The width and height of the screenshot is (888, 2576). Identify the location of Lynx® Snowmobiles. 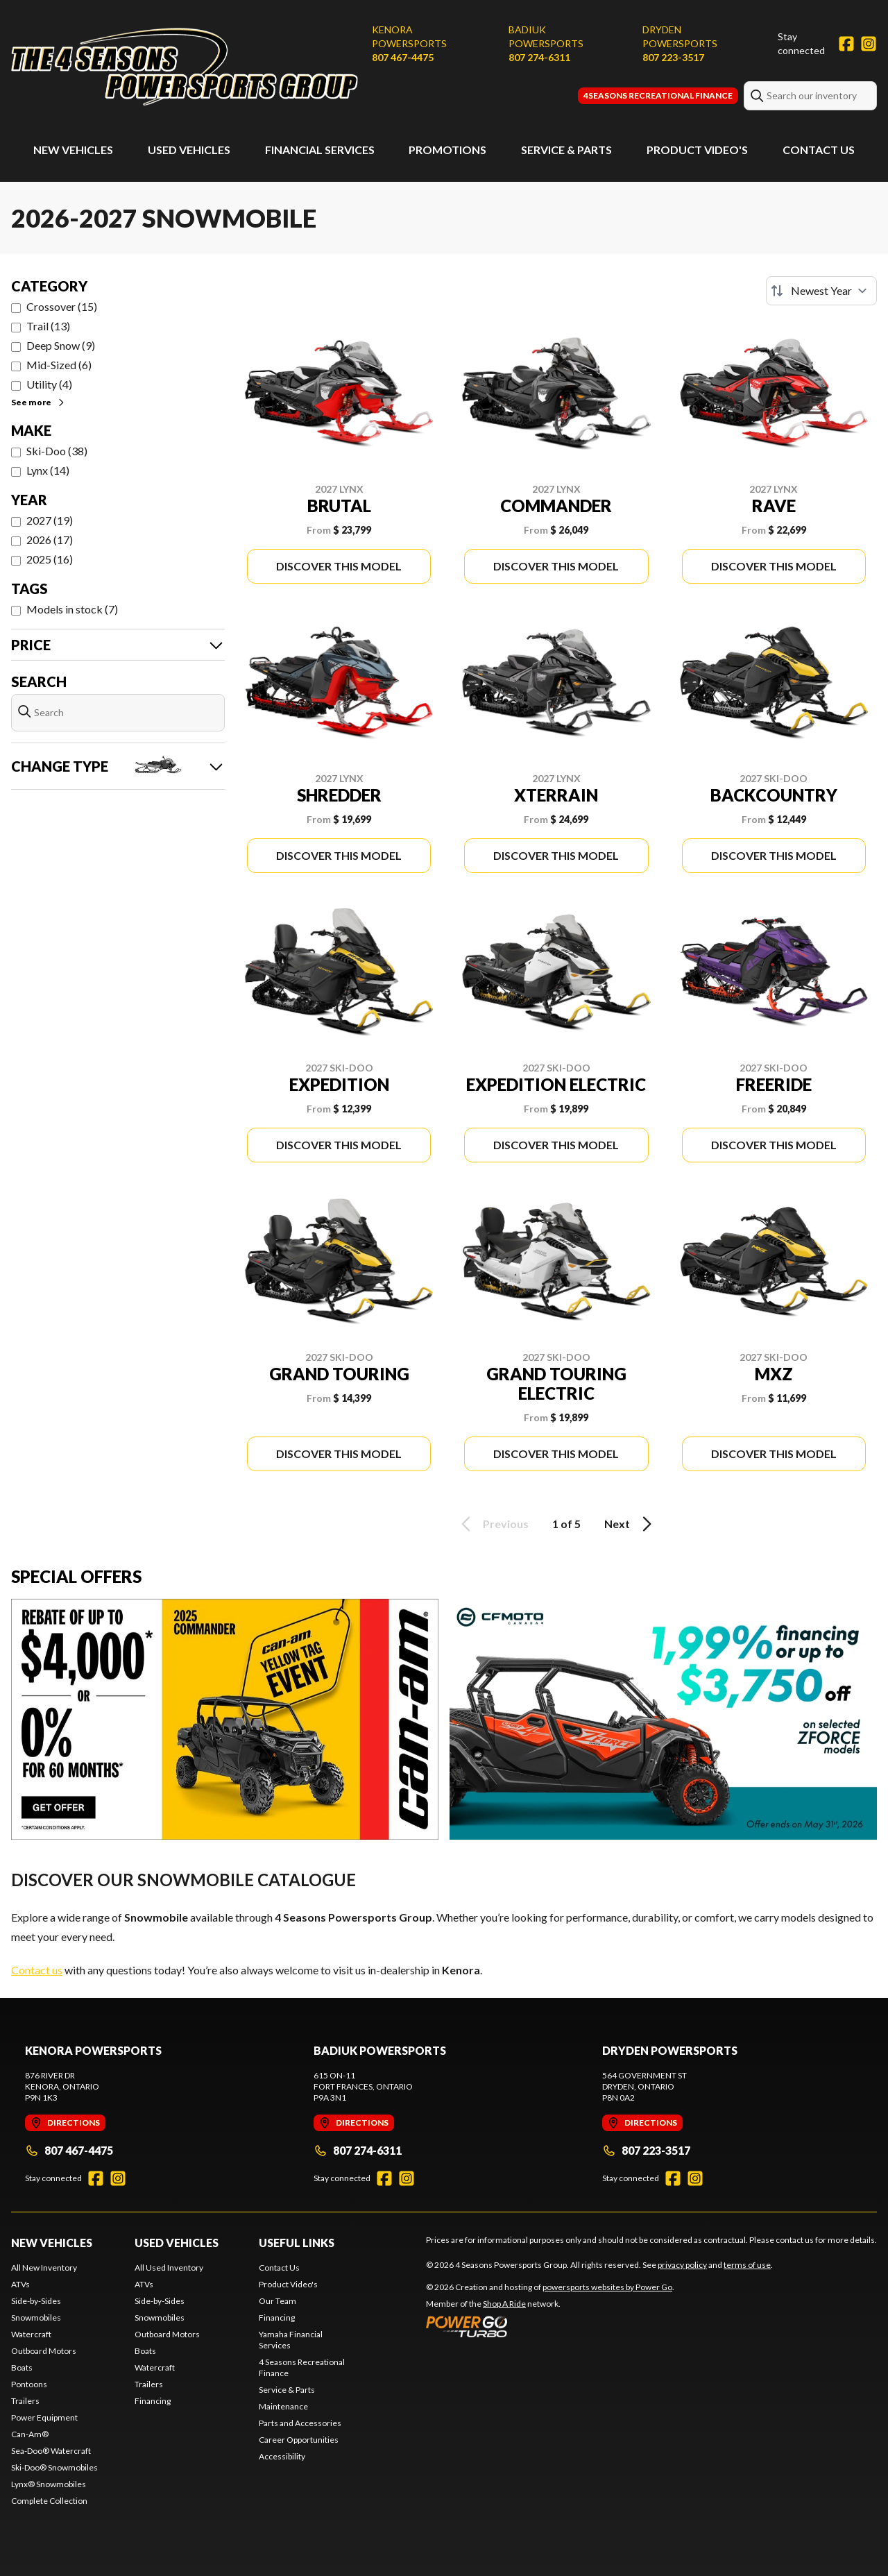
(48, 2484).